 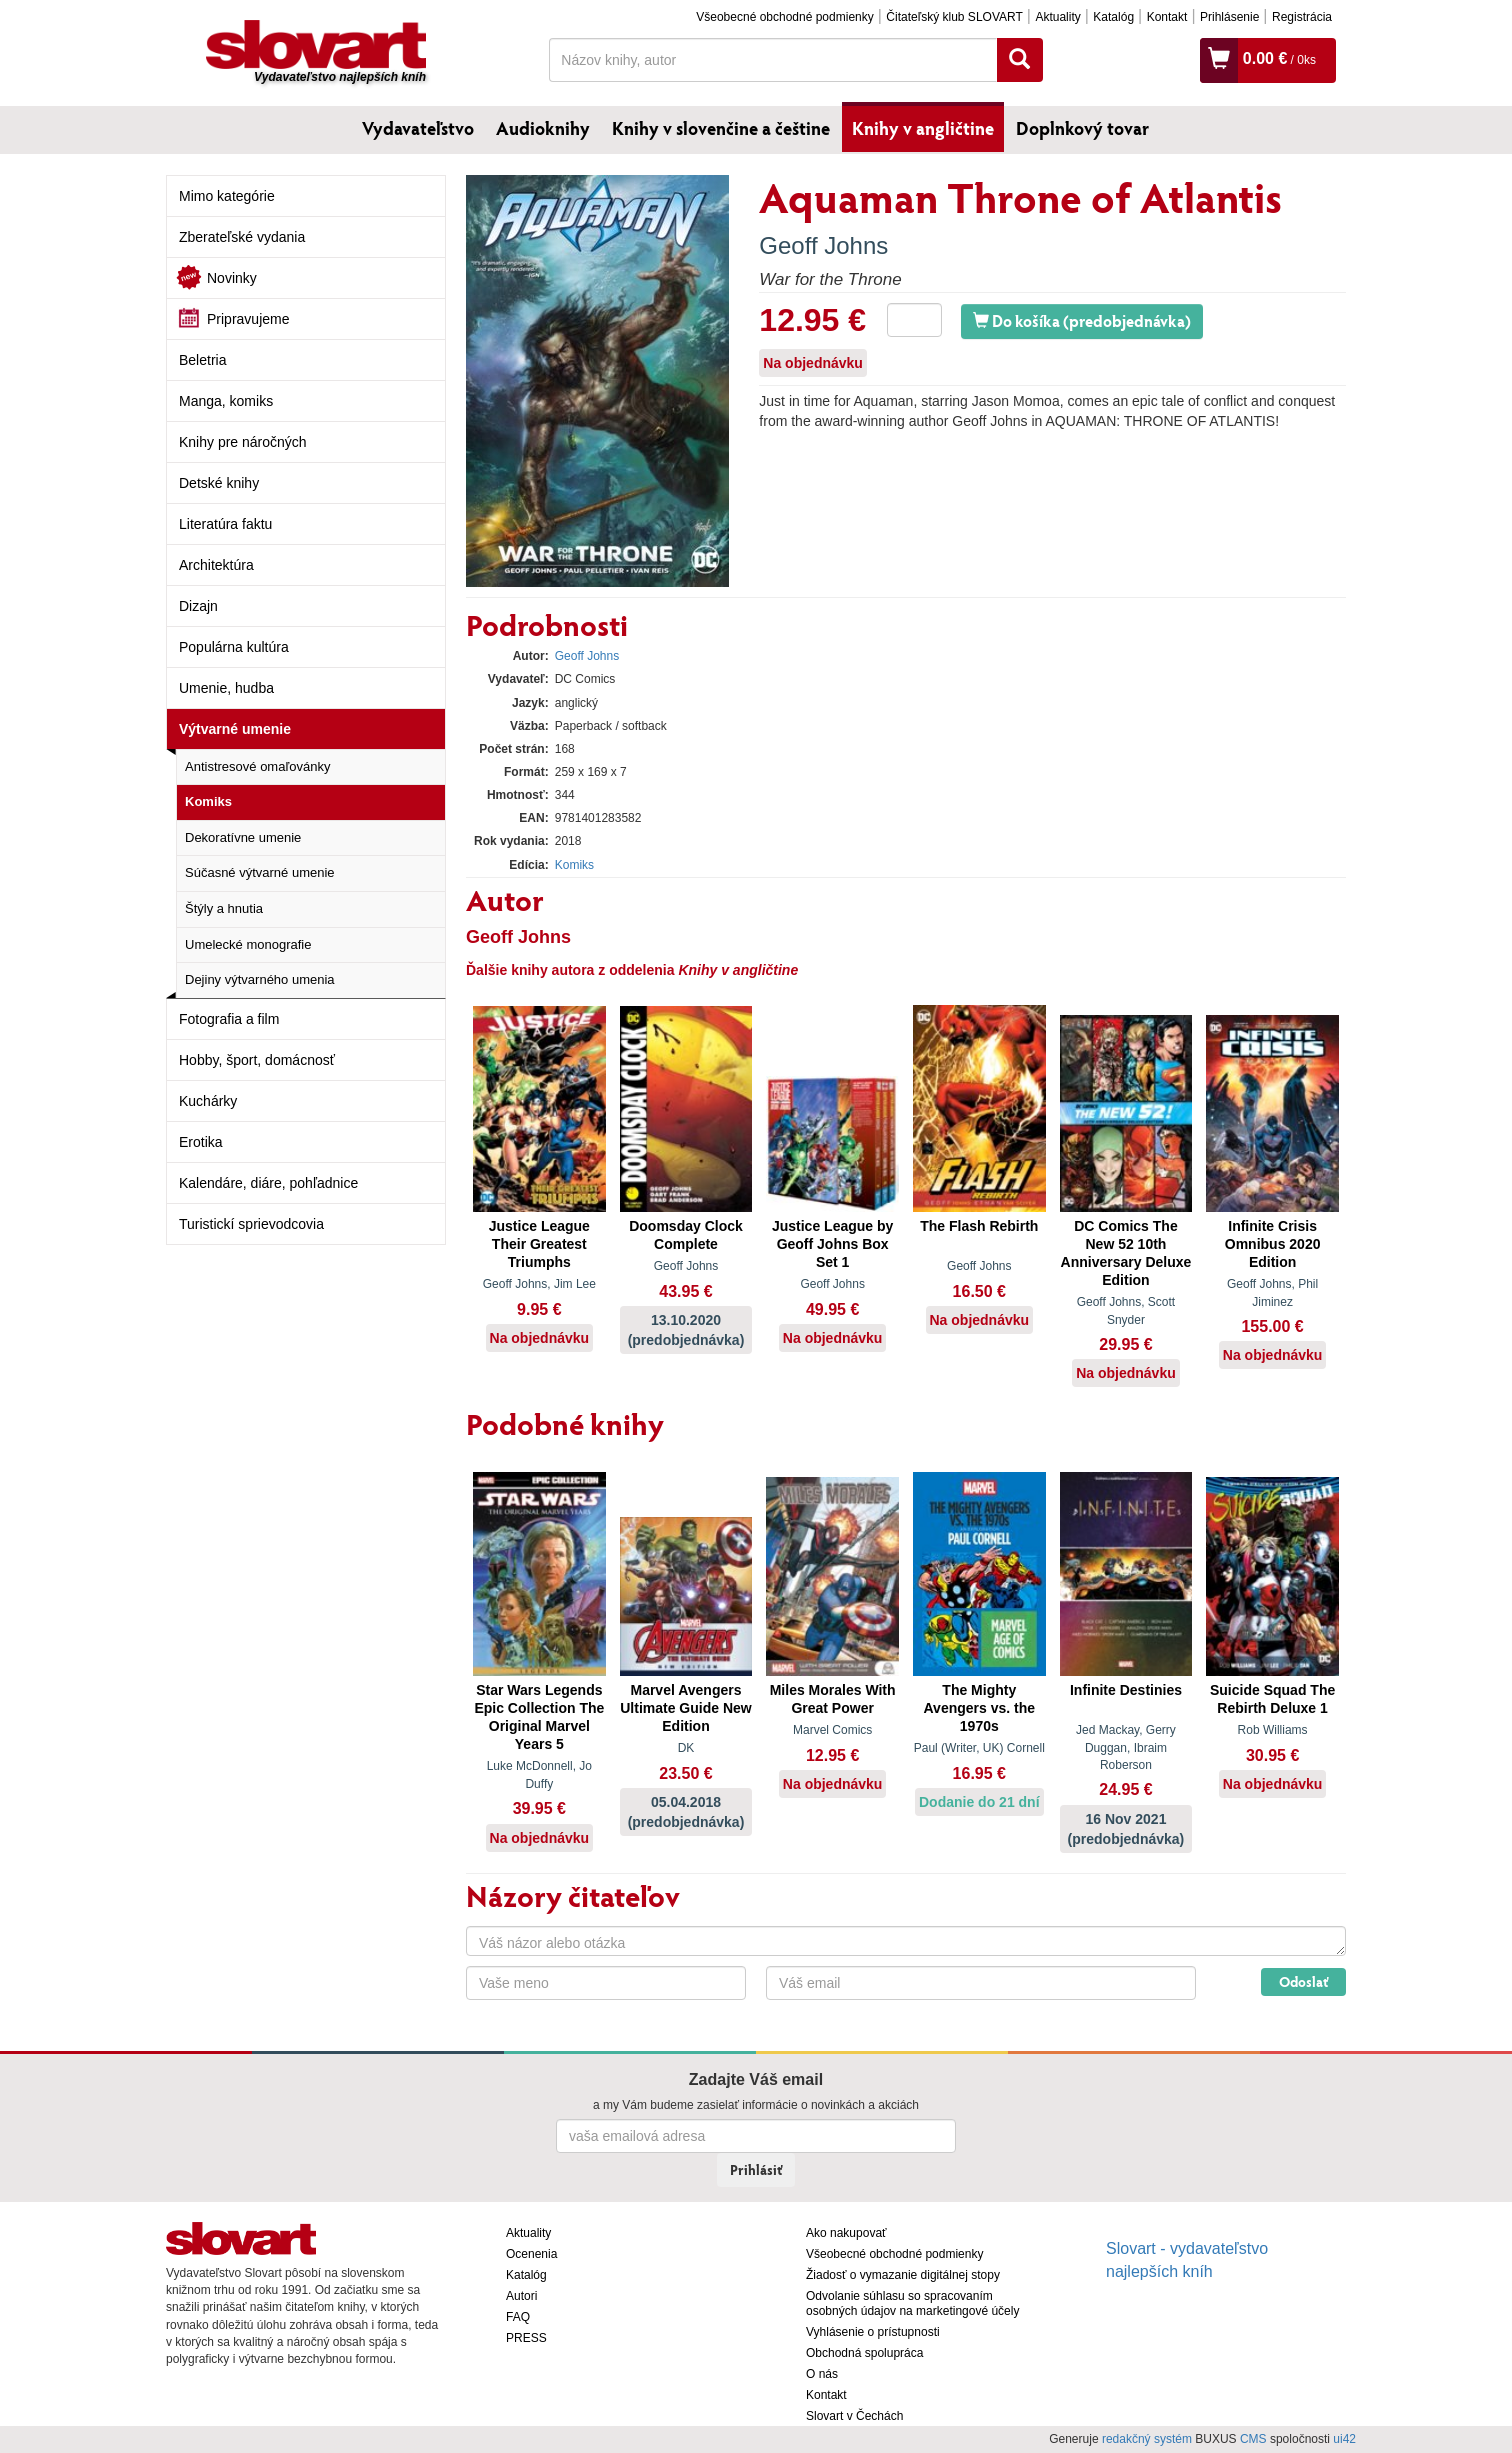 I want to click on Pripravujeme, so click(x=248, y=319).